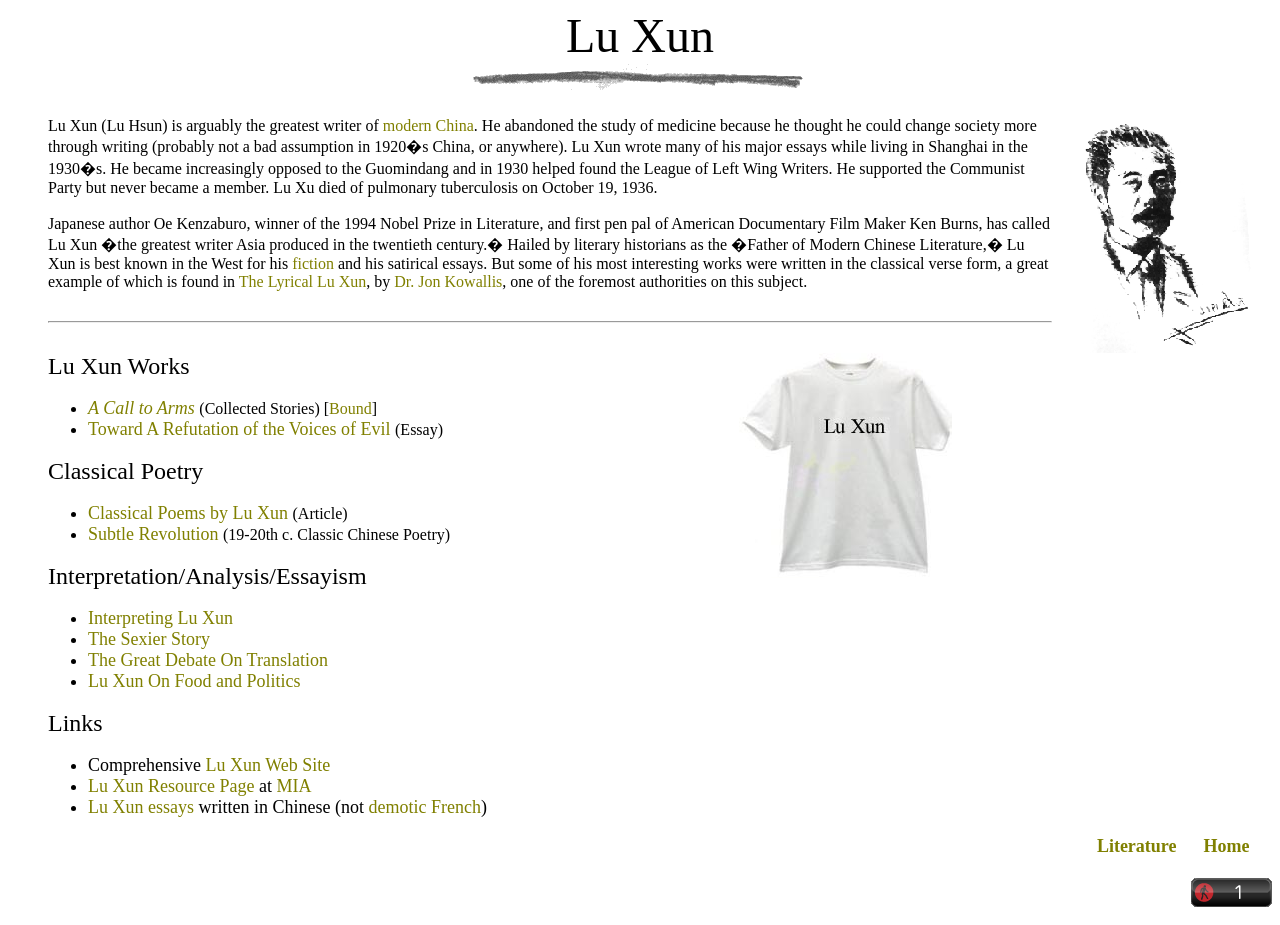 Image resolution: width=1280 pixels, height=925 pixels. What do you see at coordinates (428, 125) in the screenshot?
I see `modern China` at bounding box center [428, 125].